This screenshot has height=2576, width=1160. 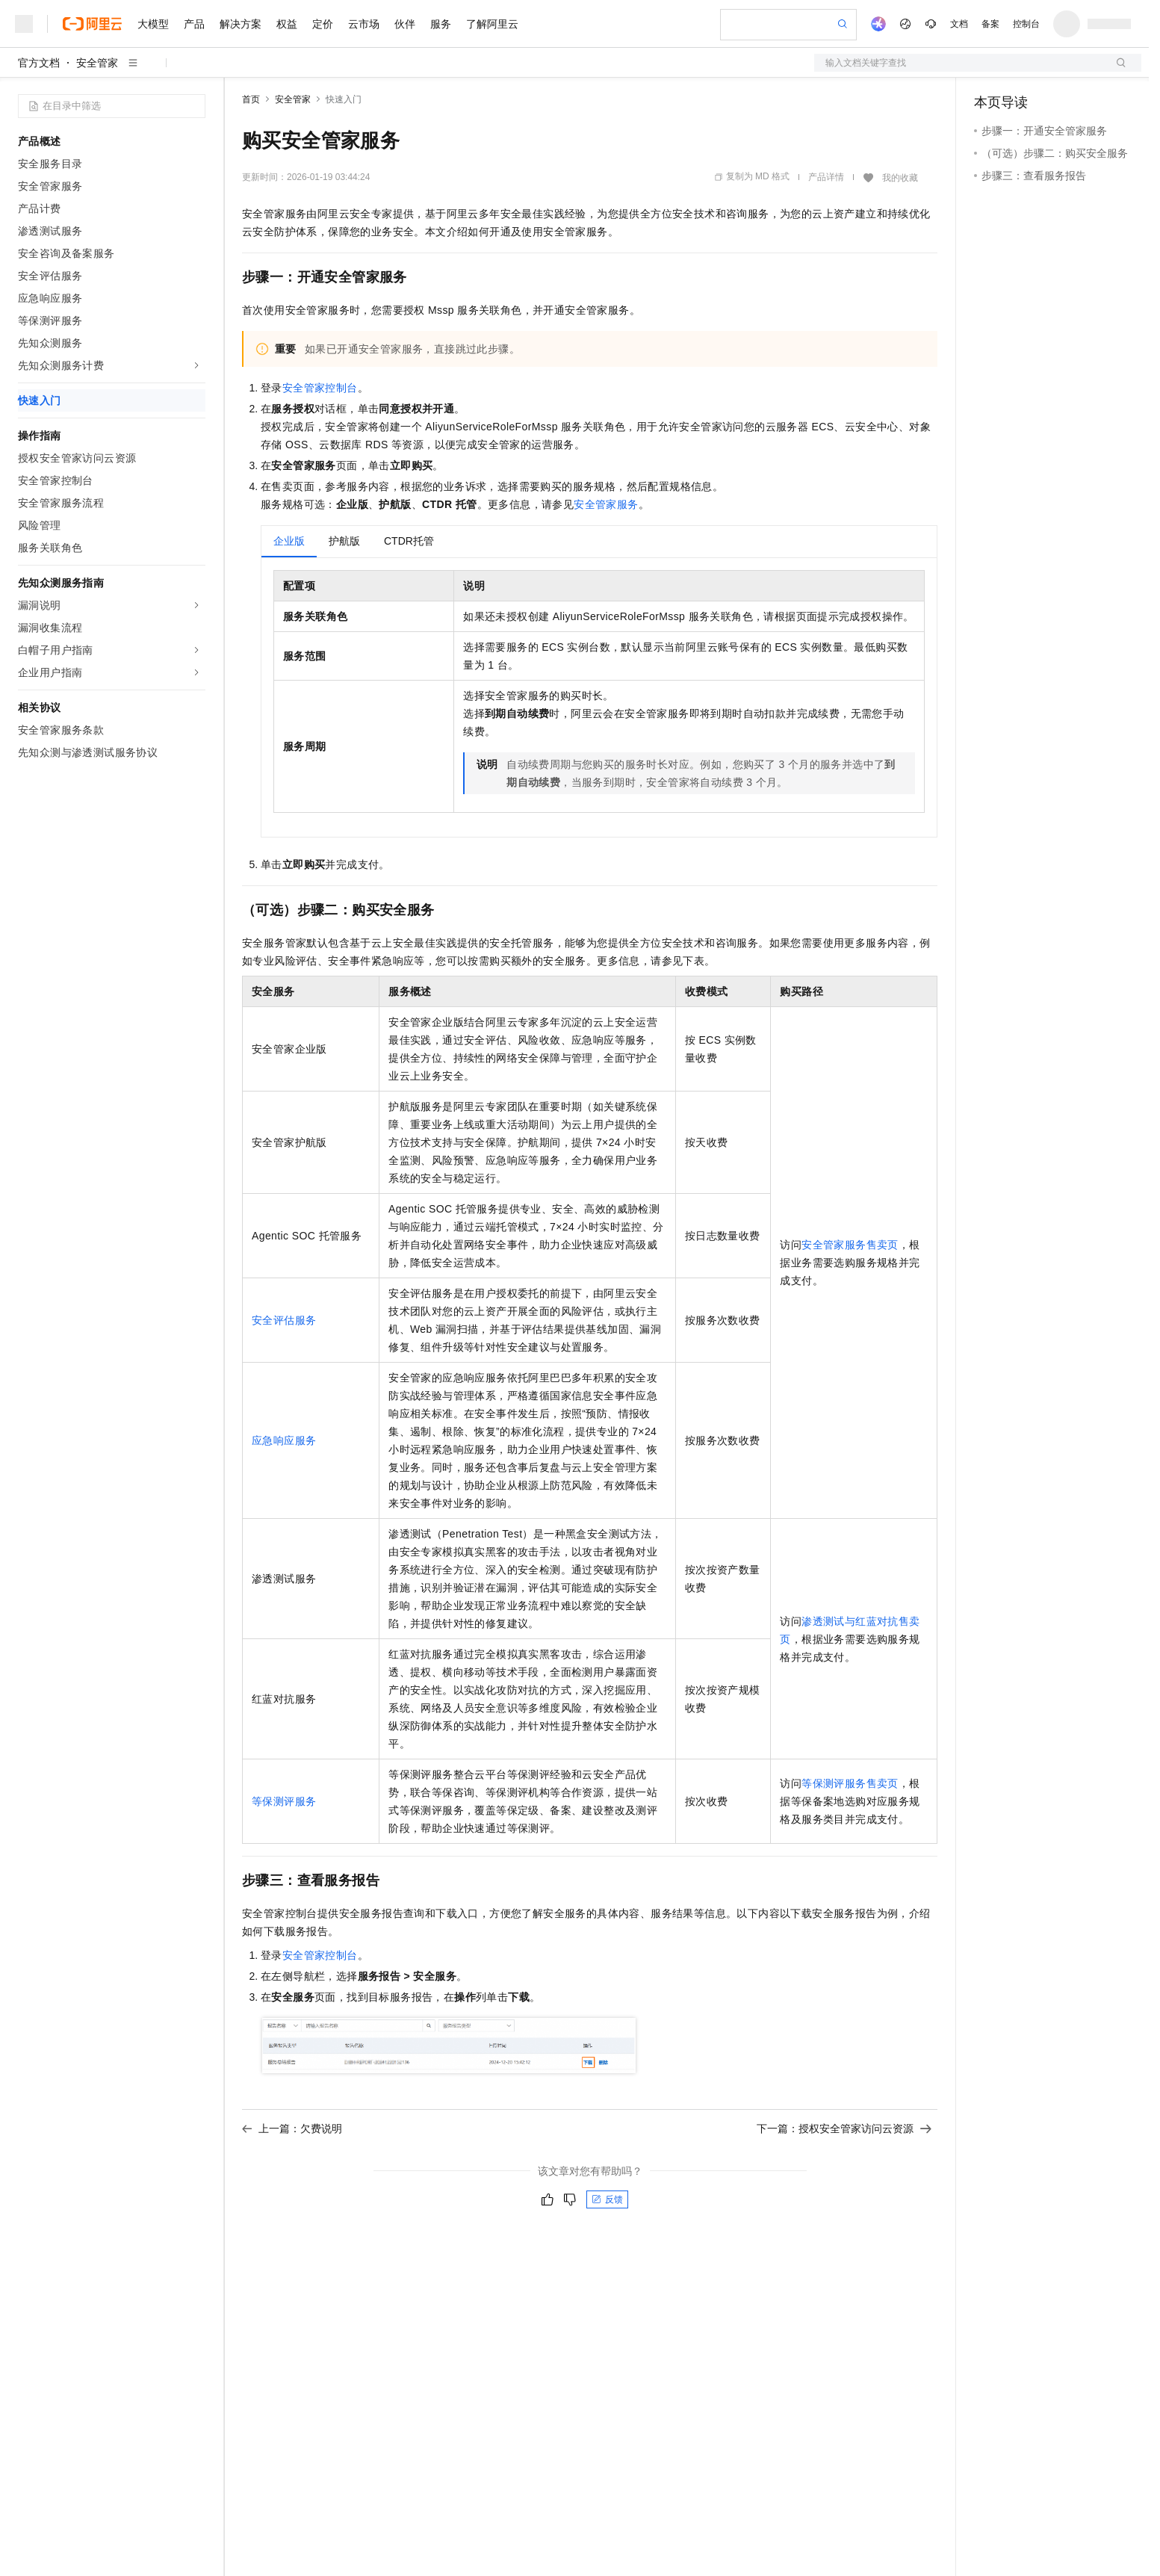 What do you see at coordinates (440, 24) in the screenshot?
I see `服务` at bounding box center [440, 24].